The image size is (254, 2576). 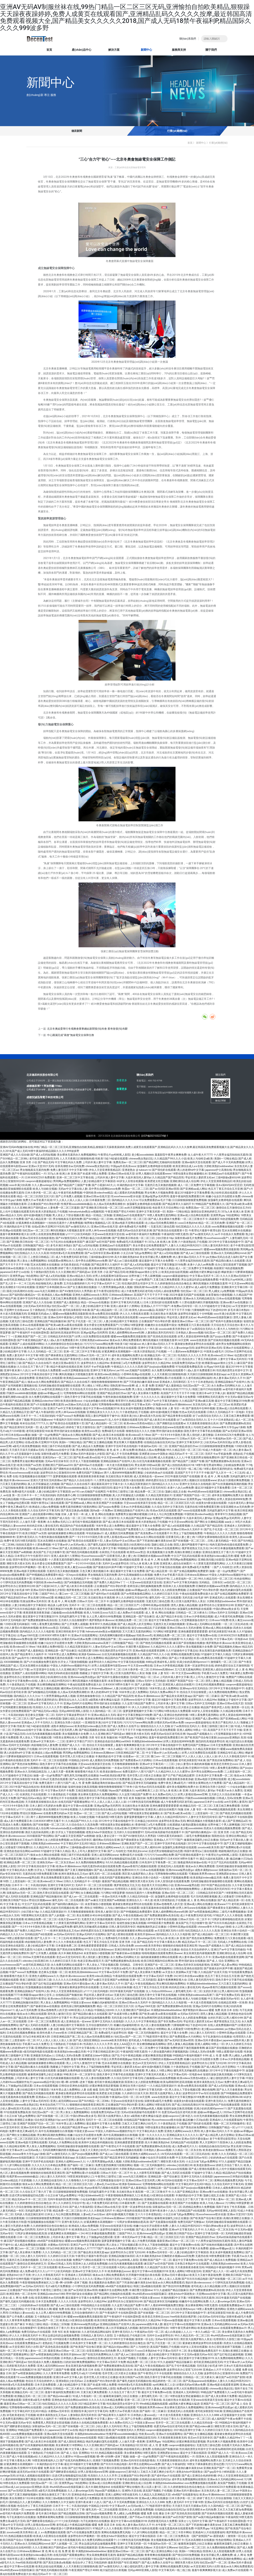 I want to click on 无码无套少妇毛多18P, so click(x=16, y=1590).